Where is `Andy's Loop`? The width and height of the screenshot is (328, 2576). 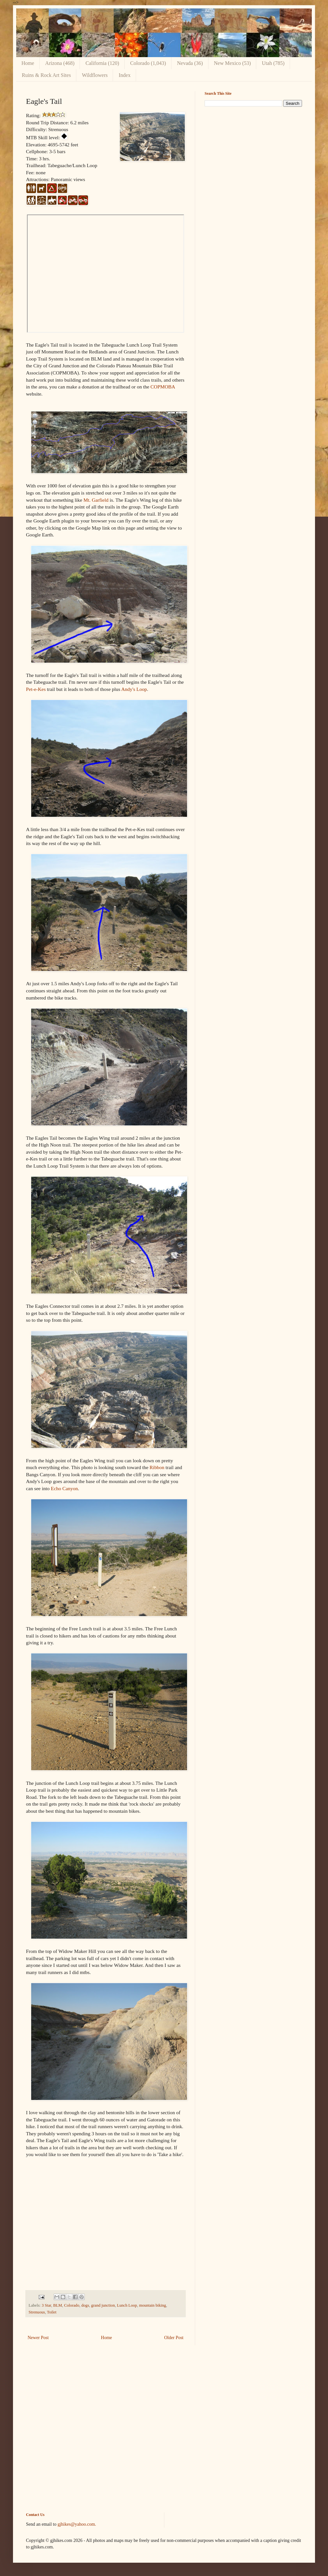
Andy's Loop is located at coordinates (134, 689).